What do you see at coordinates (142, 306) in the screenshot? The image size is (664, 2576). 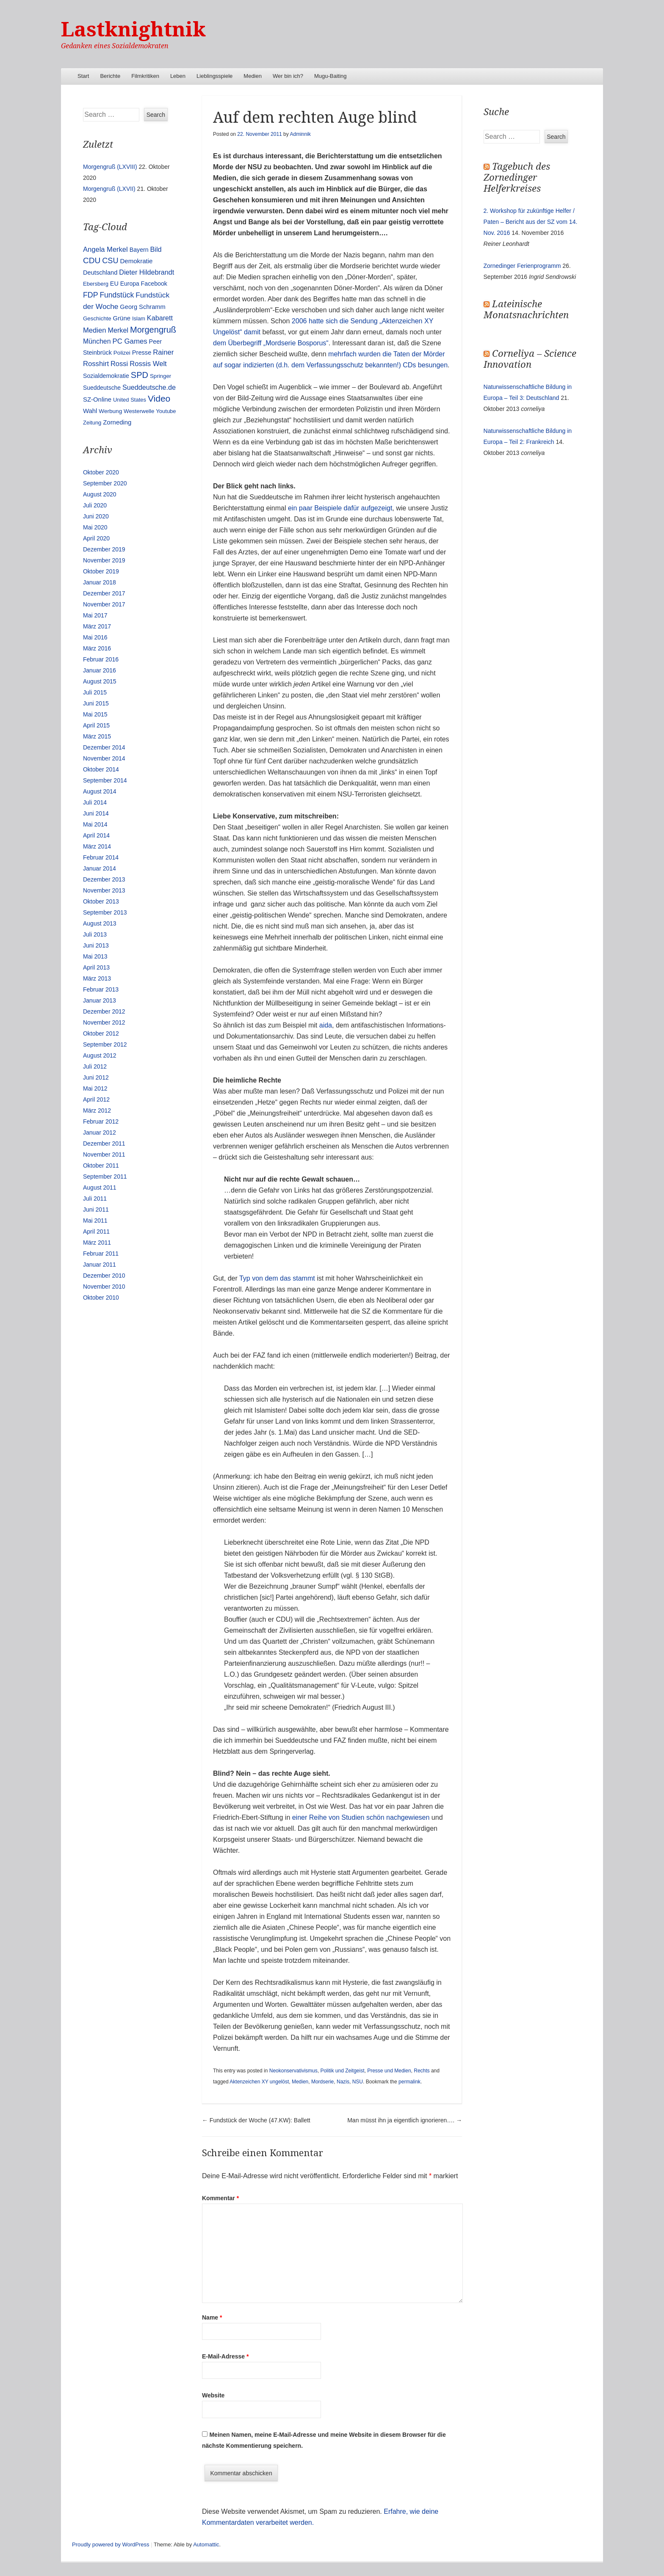 I see `Georg Schramm [Georg Schramm (16 Einträge)]` at bounding box center [142, 306].